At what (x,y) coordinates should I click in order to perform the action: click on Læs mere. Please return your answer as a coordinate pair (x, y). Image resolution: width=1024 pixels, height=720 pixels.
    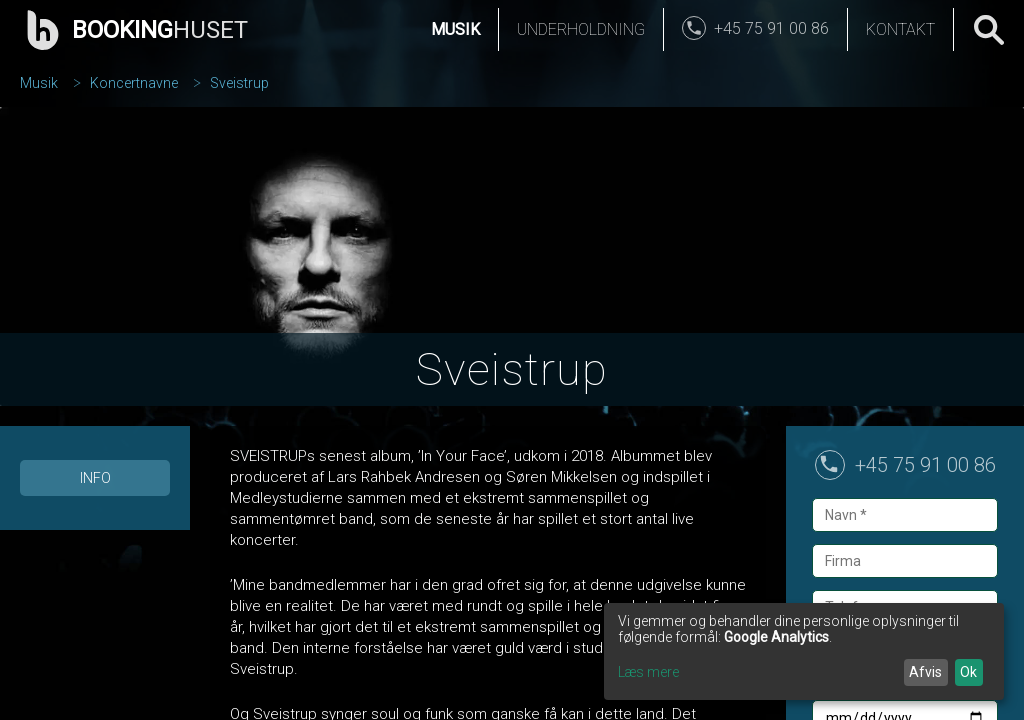
    Looking at the image, I should click on (648, 672).